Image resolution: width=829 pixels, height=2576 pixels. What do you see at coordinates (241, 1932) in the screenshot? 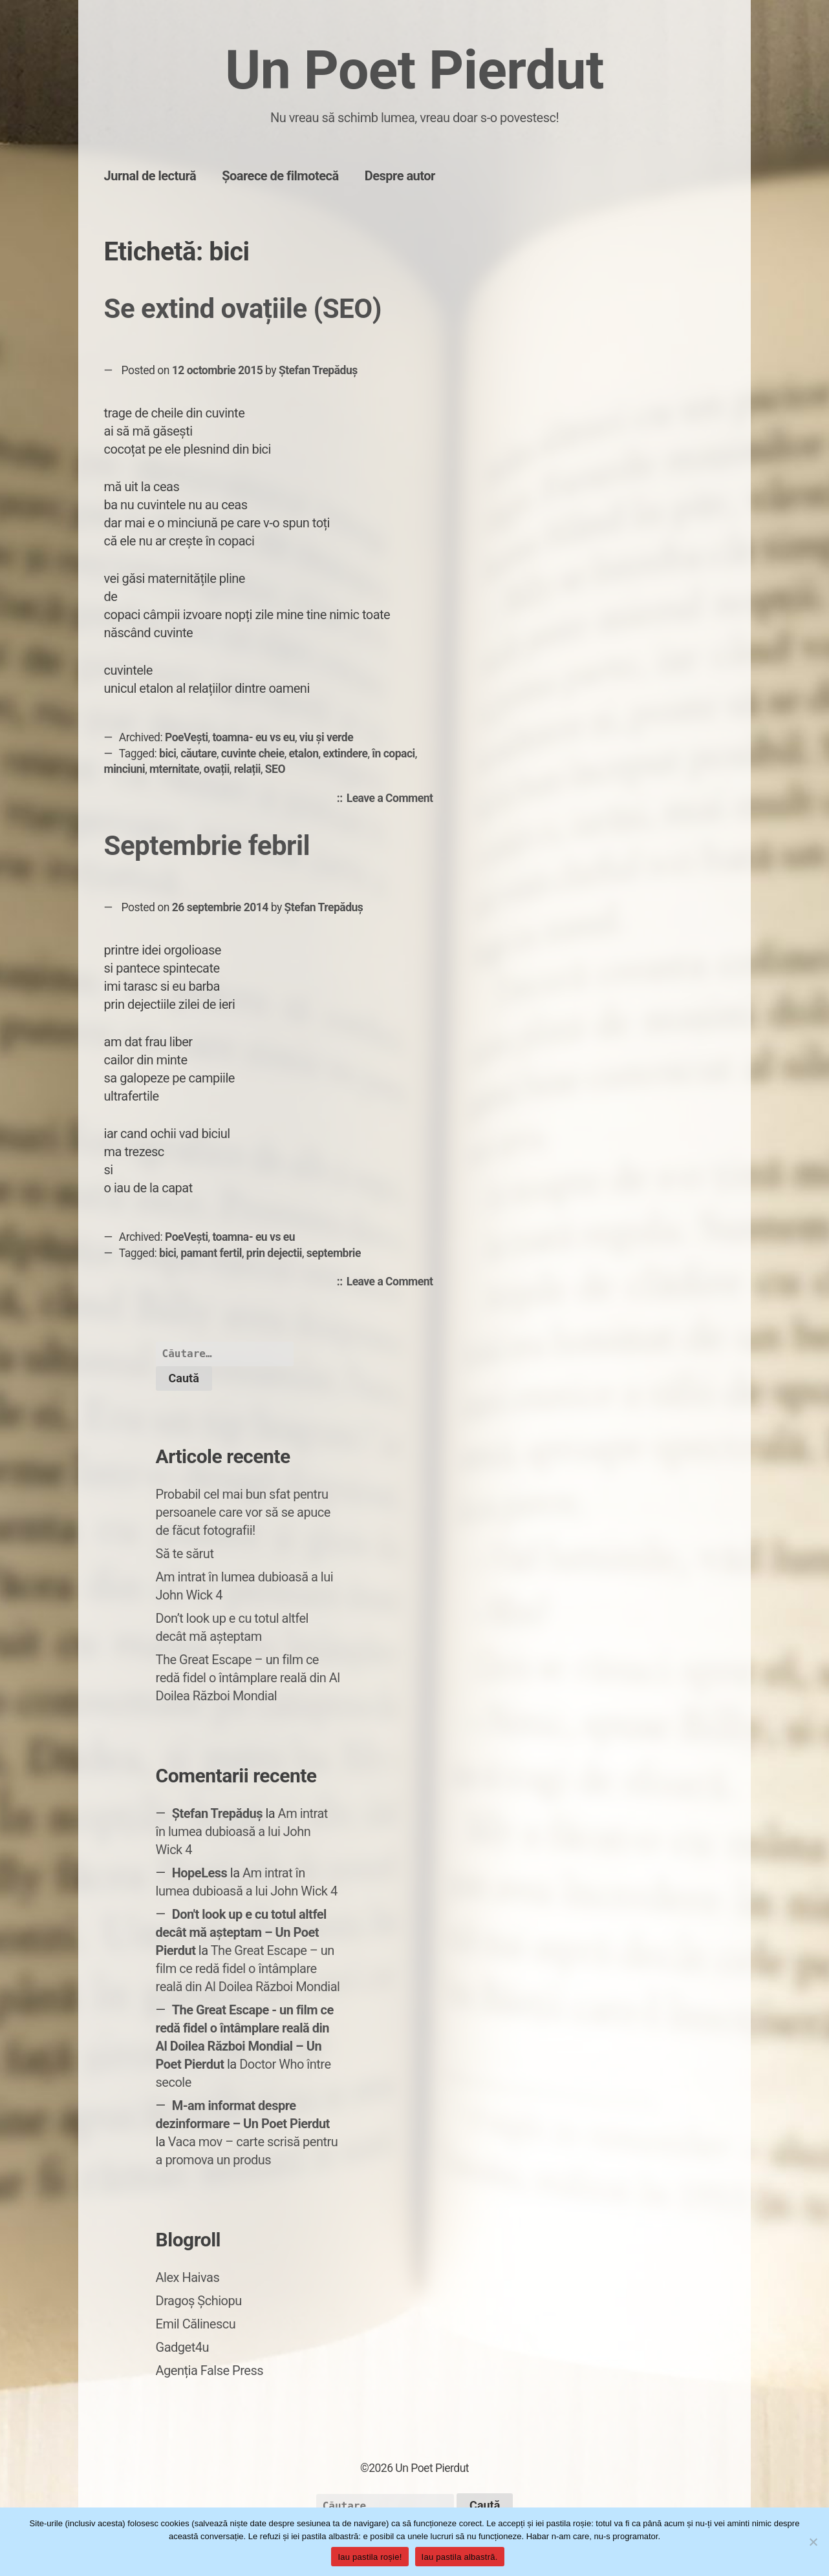
I see `Don't look up e cu totul altfel decât mă așteptam – Un Poet Pierdut` at bounding box center [241, 1932].